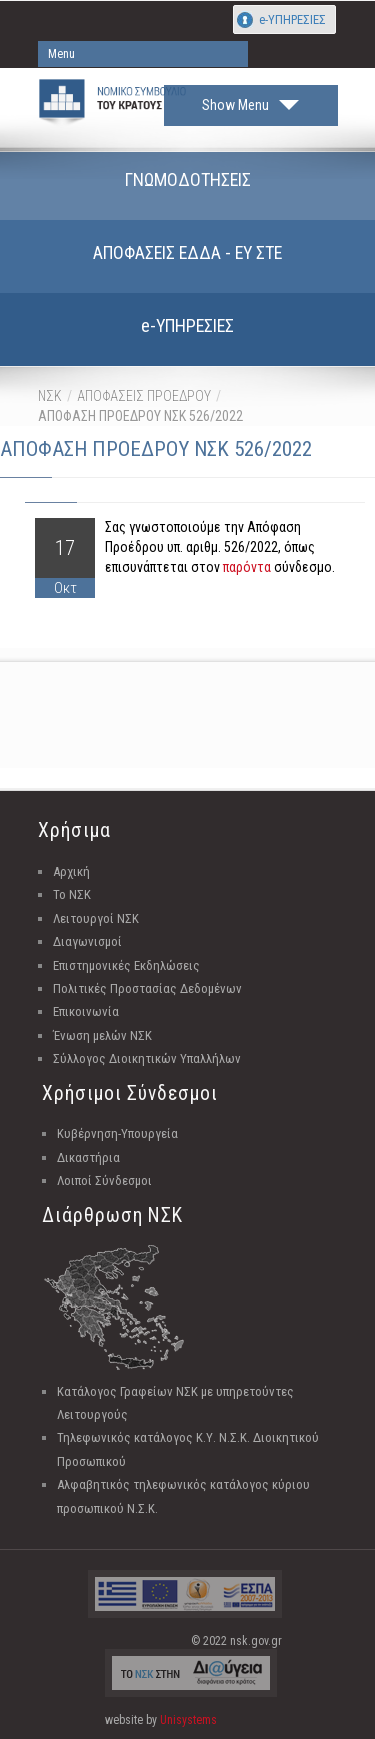 This screenshot has width=375, height=1739. I want to click on Αρχική, so click(71, 871).